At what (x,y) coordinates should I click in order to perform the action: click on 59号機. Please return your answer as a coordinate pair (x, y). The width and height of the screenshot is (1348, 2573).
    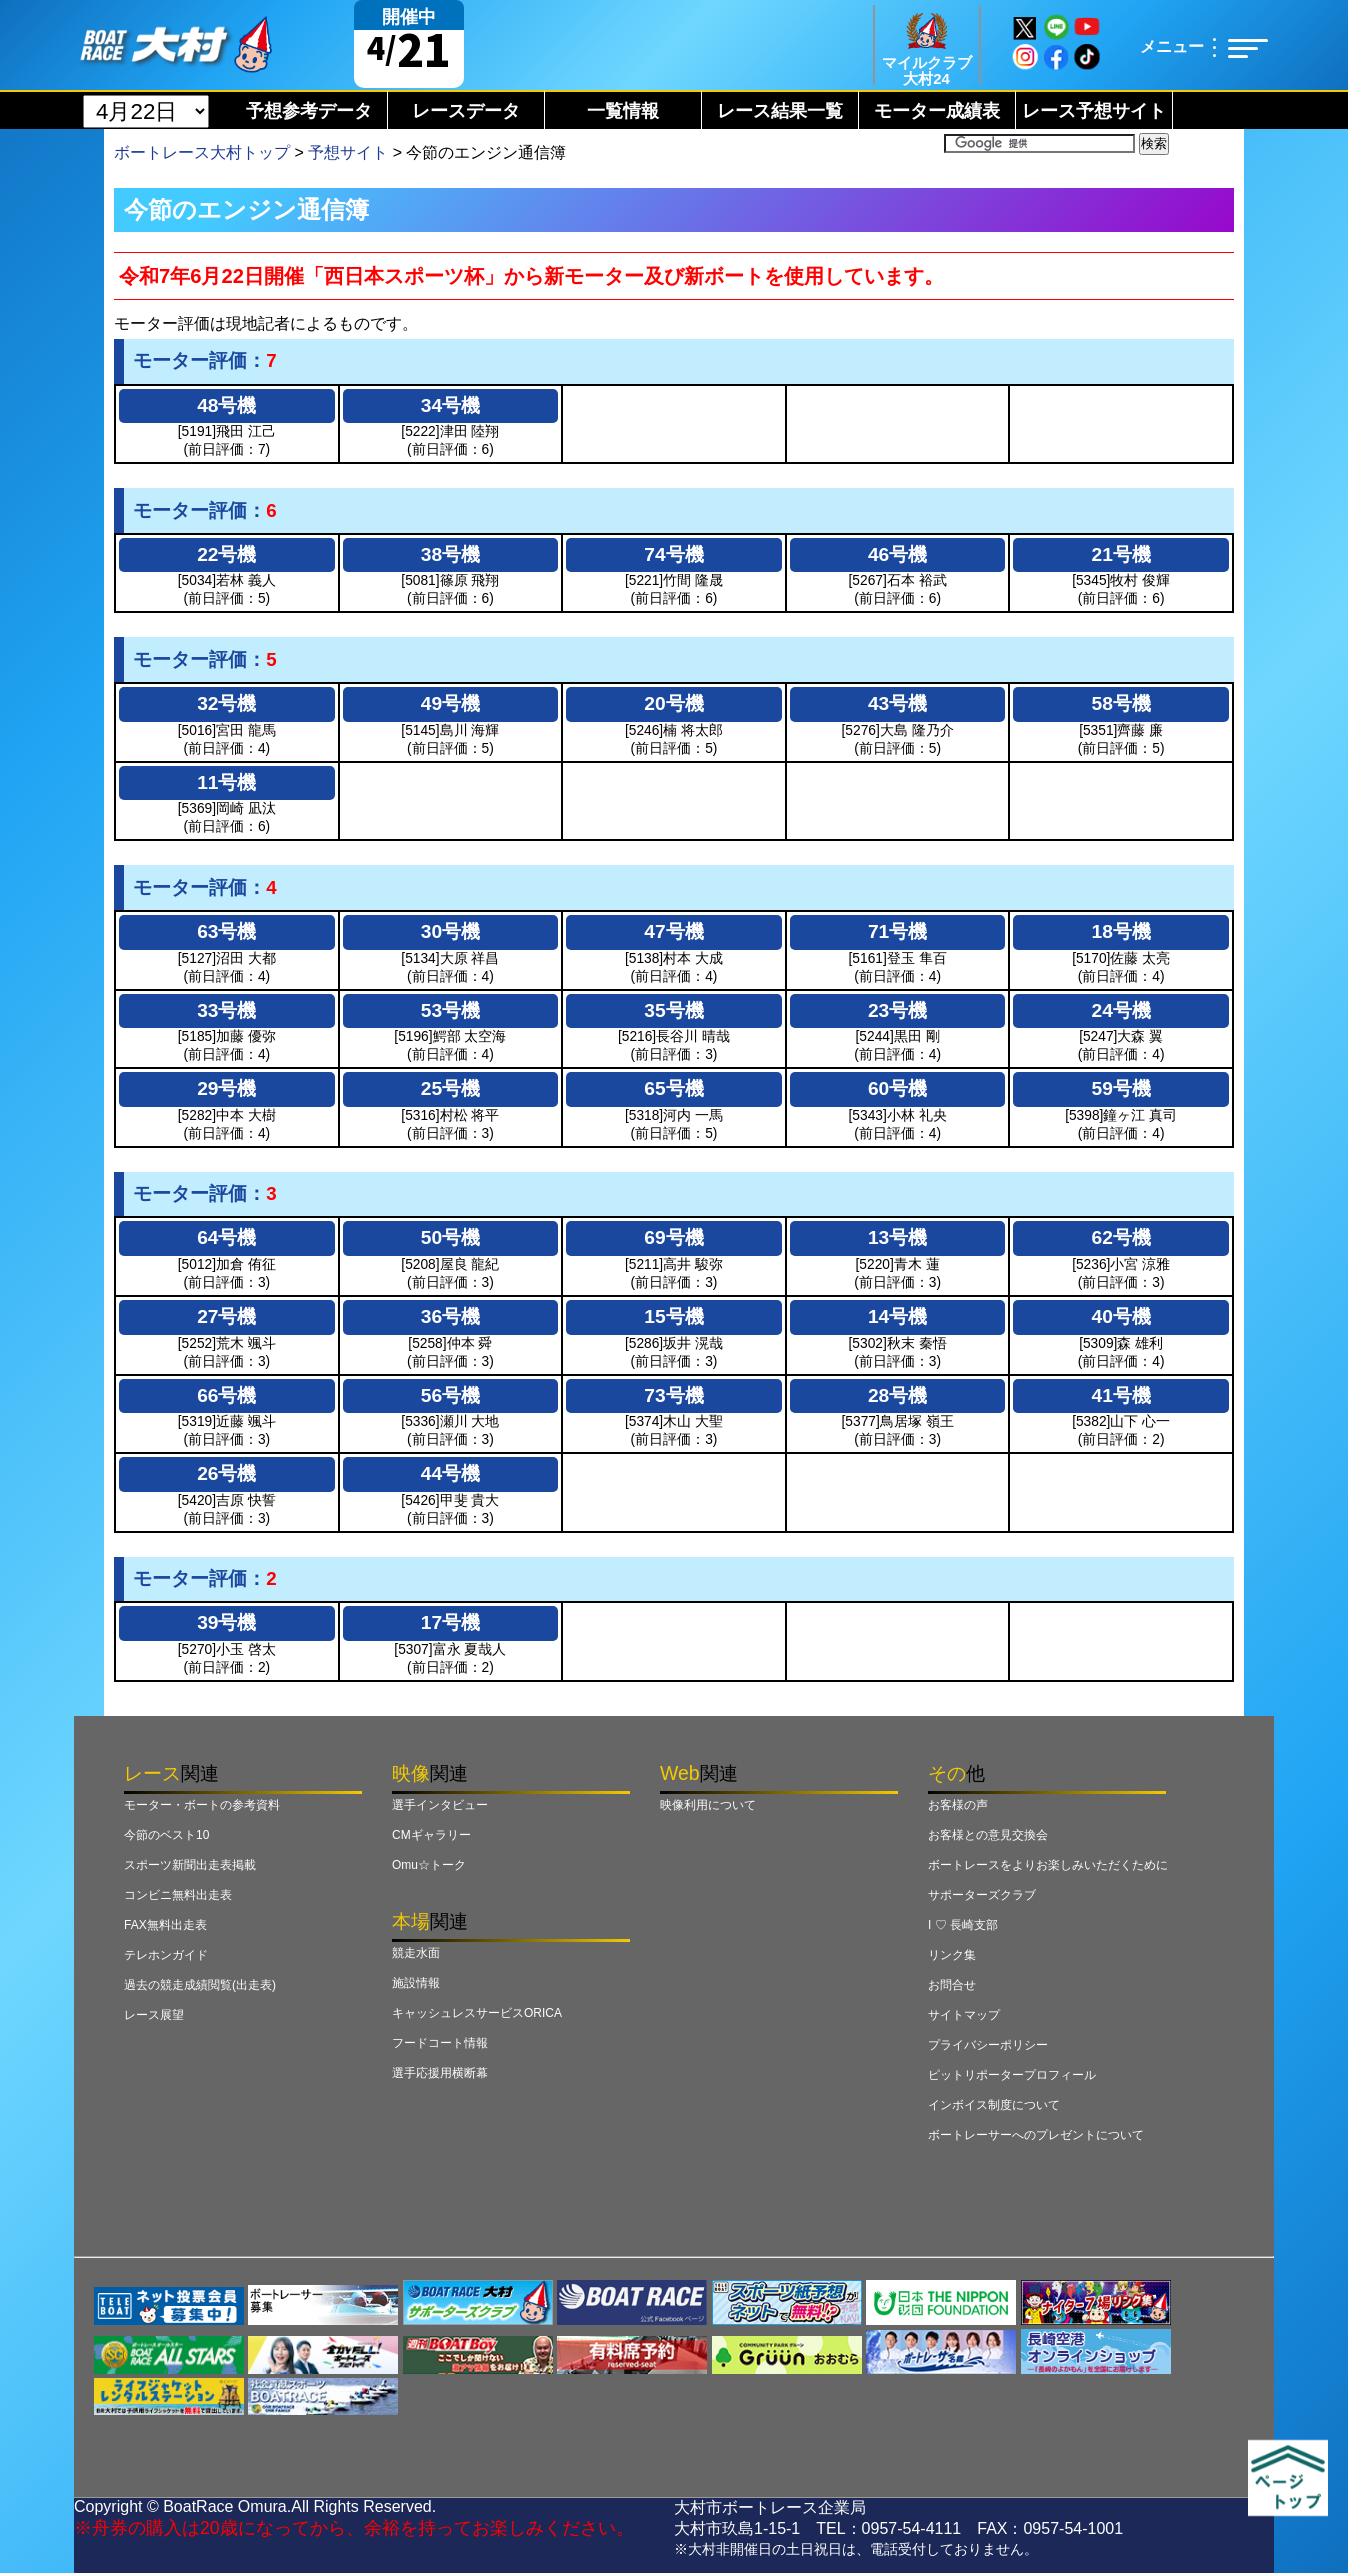
    Looking at the image, I should click on (1121, 1088).